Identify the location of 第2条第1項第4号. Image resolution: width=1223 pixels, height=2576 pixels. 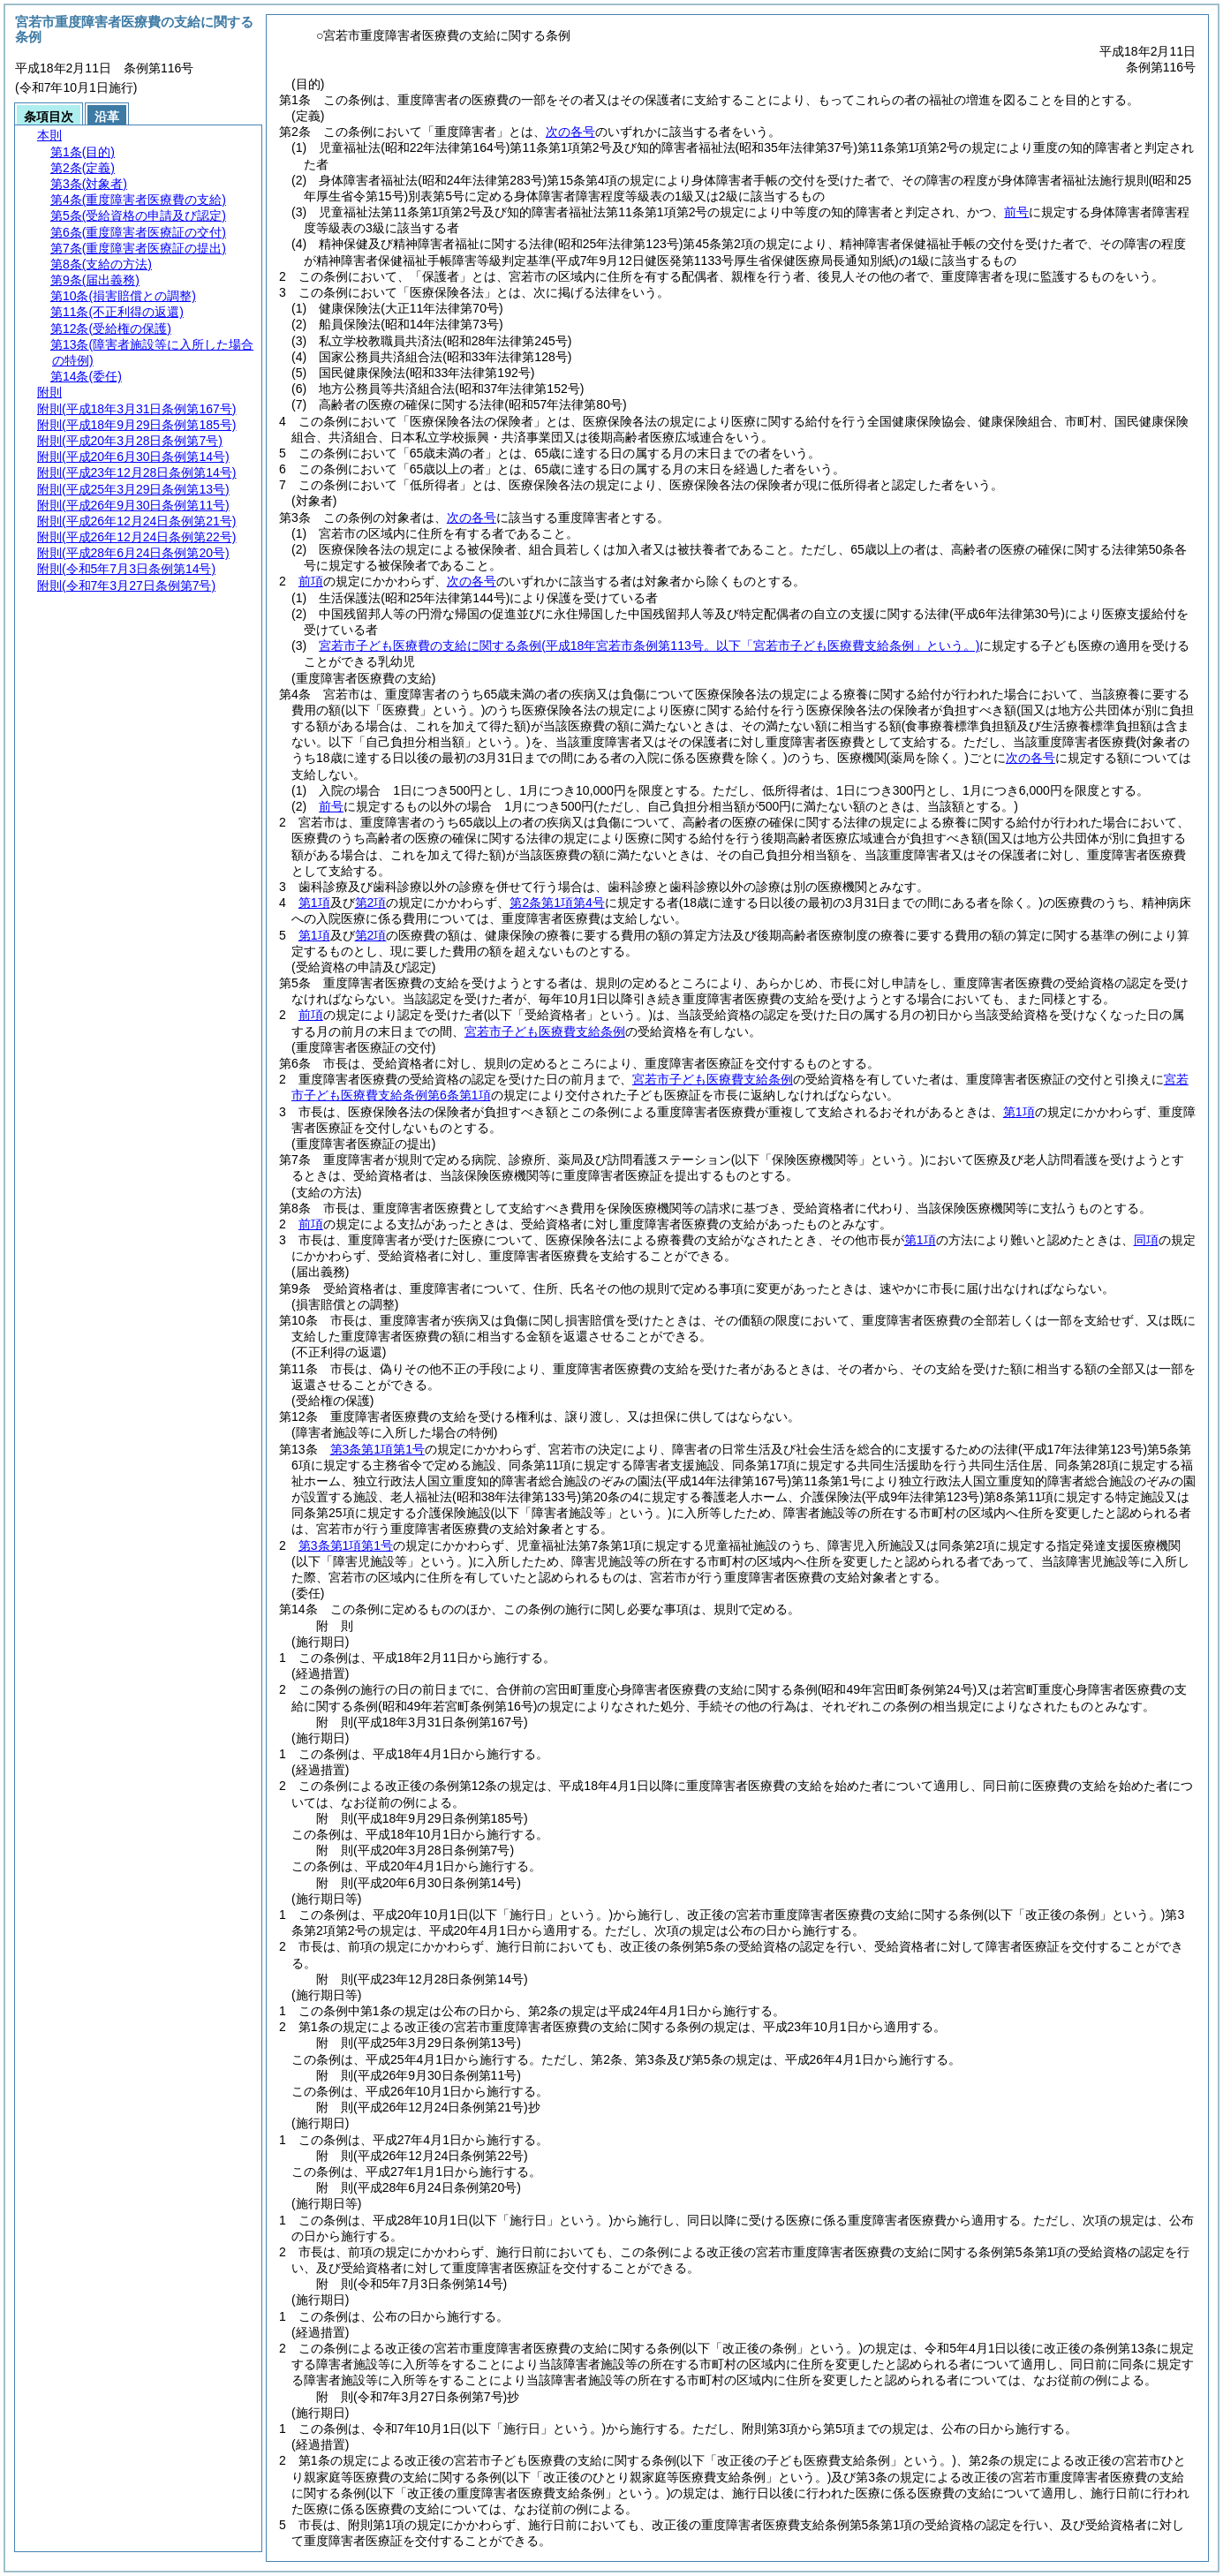
(557, 902).